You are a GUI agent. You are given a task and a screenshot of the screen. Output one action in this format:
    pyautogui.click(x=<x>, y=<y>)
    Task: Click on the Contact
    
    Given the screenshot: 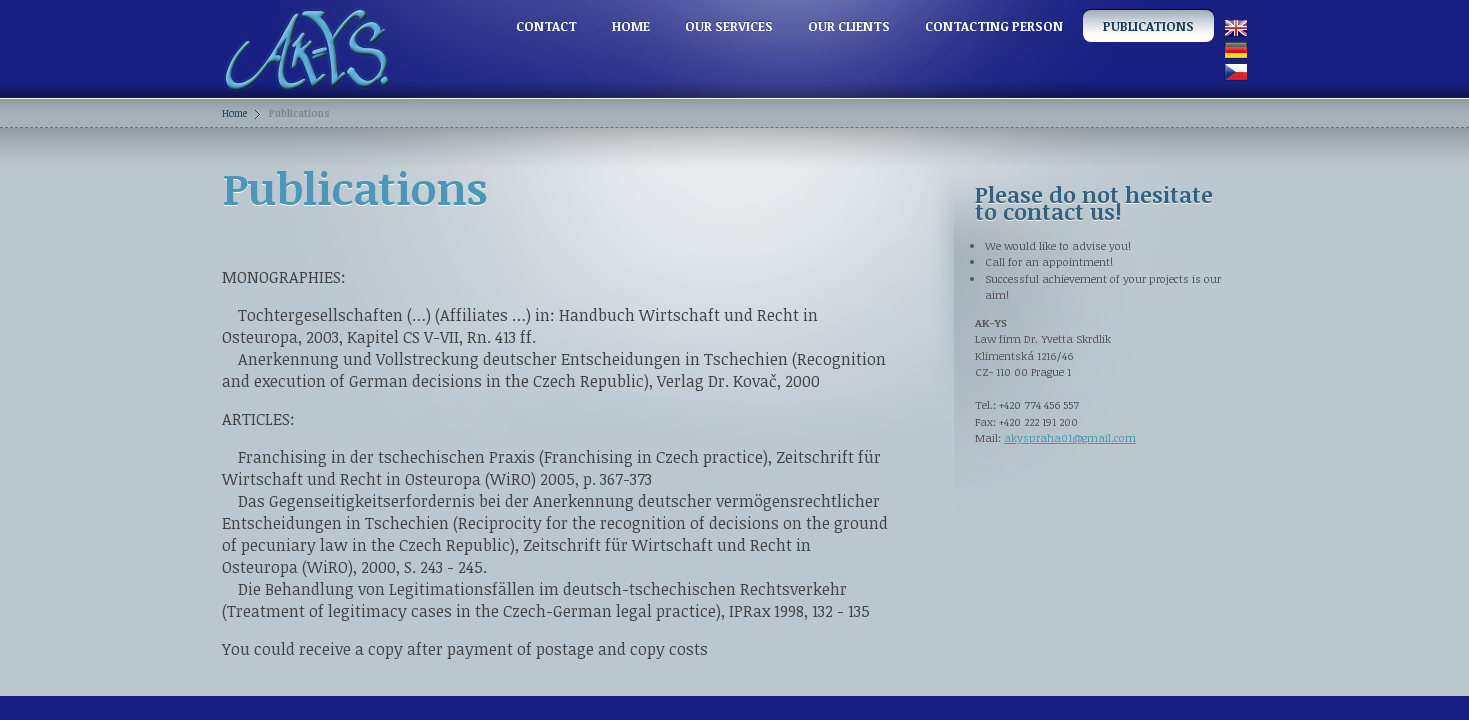 What is the action you would take?
    pyautogui.click(x=546, y=26)
    